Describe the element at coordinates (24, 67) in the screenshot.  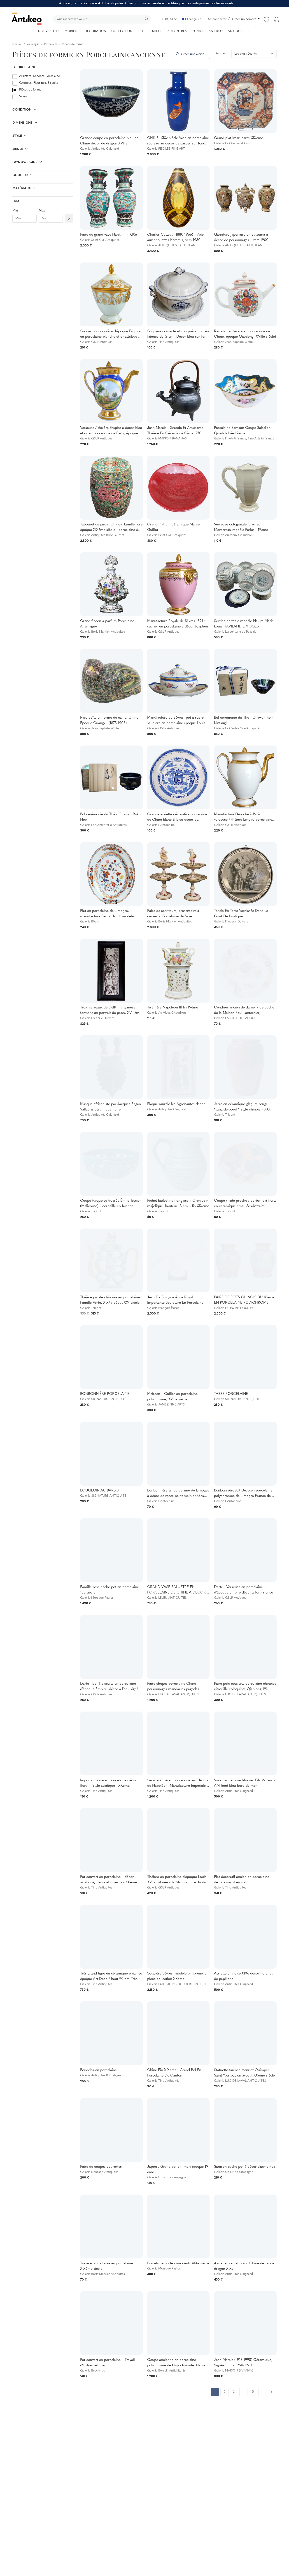
I see `Porcelaine` at that location.